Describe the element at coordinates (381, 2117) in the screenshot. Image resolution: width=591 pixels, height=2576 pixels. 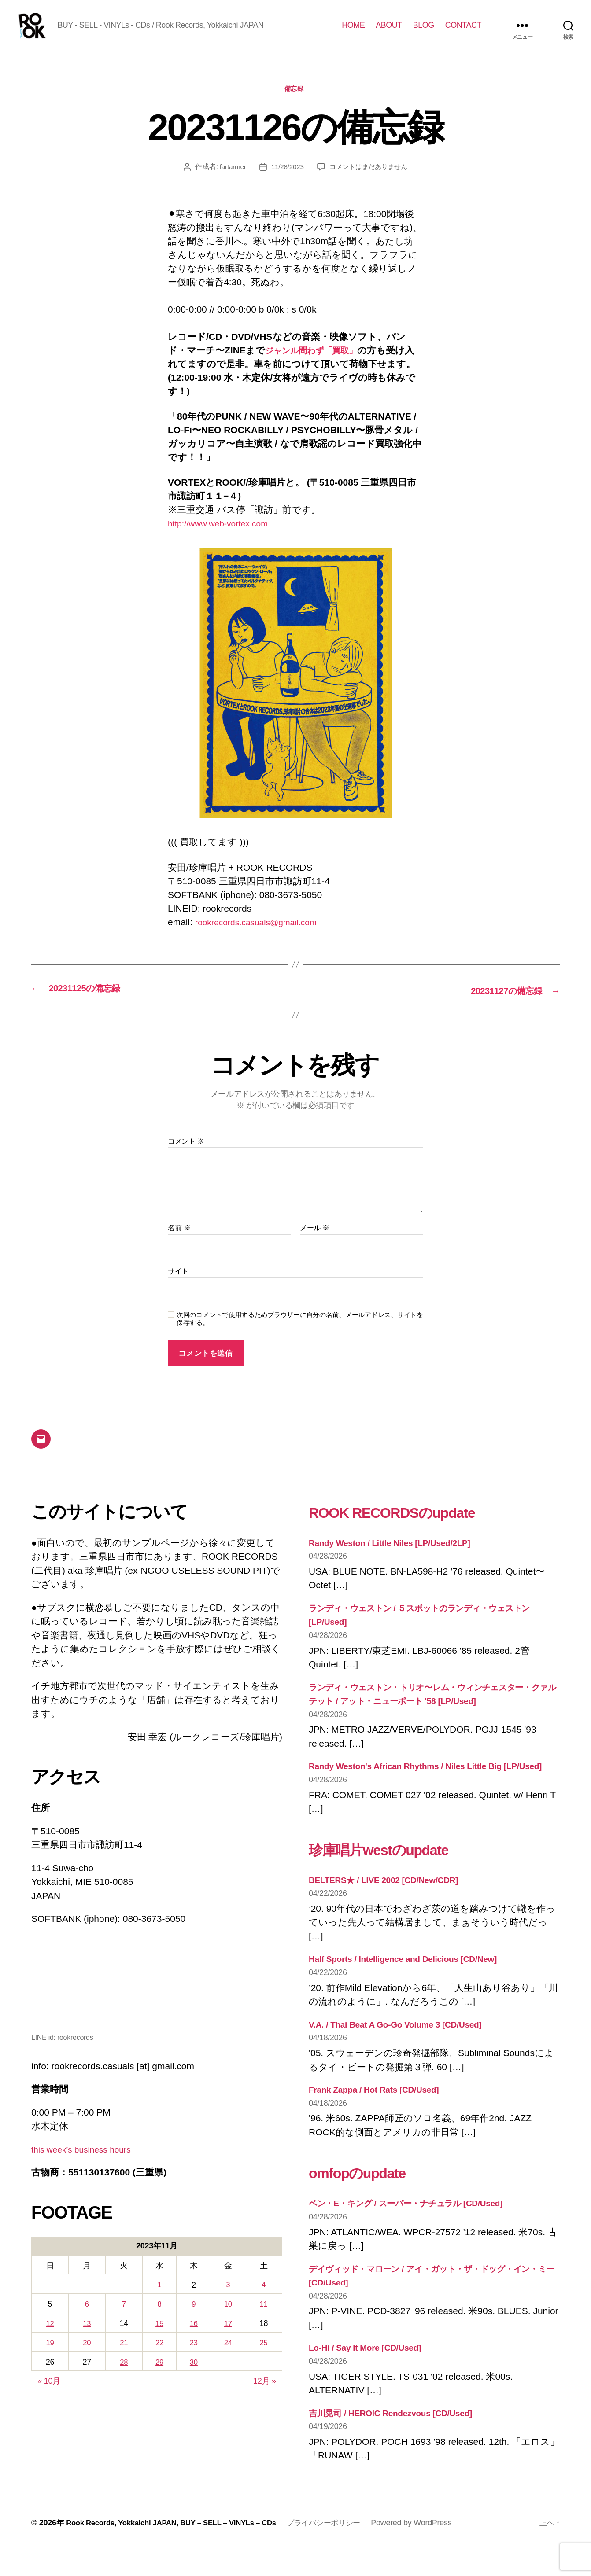
I see `Frank Zappa / Hot Rats [CD/Used]` at that location.